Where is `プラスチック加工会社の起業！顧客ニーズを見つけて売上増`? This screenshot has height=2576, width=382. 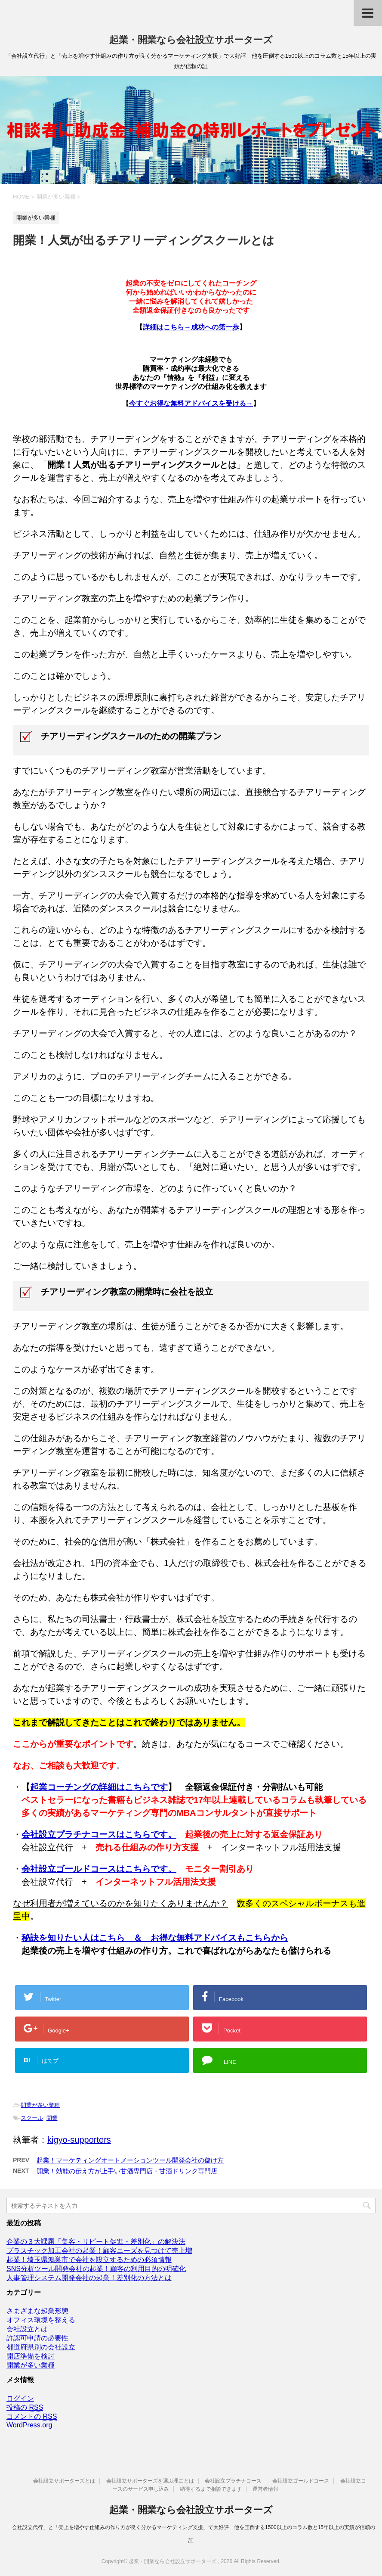 プラスチック加工会社の起業！顧客ニーズを見つけて売上増 is located at coordinates (99, 2250).